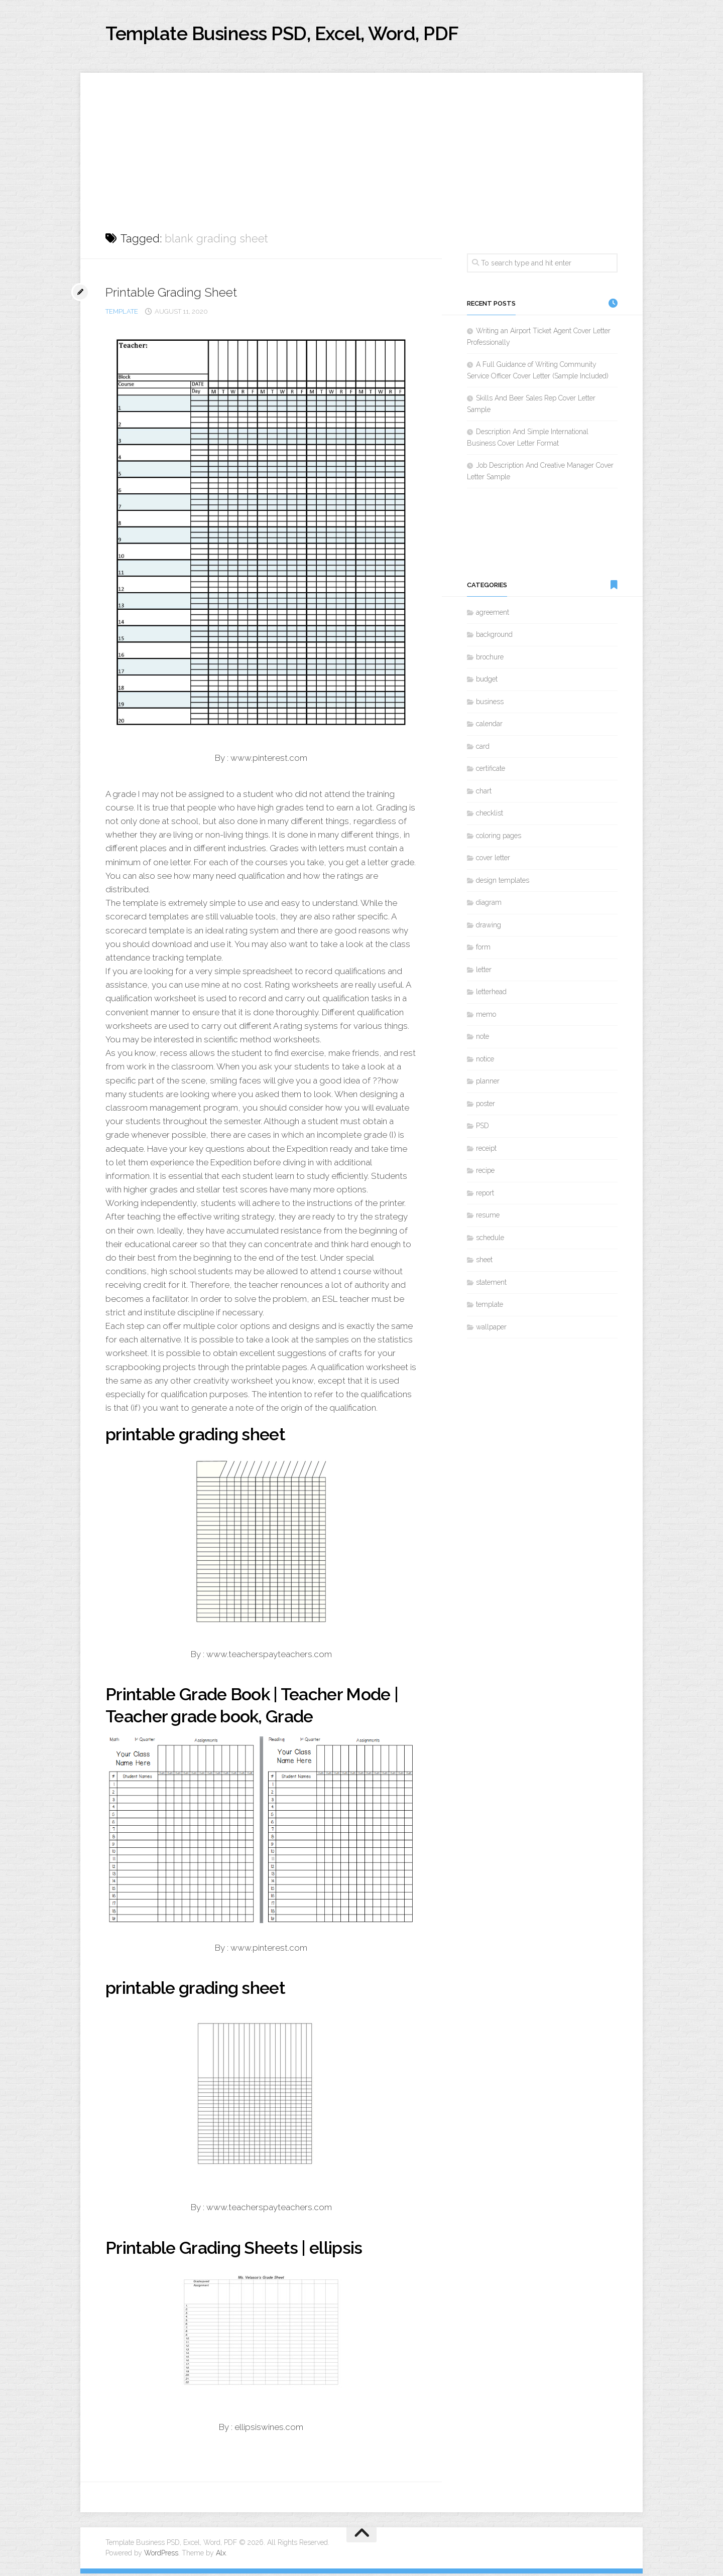 The height and width of the screenshot is (2576, 723). I want to click on calendar, so click(489, 726).